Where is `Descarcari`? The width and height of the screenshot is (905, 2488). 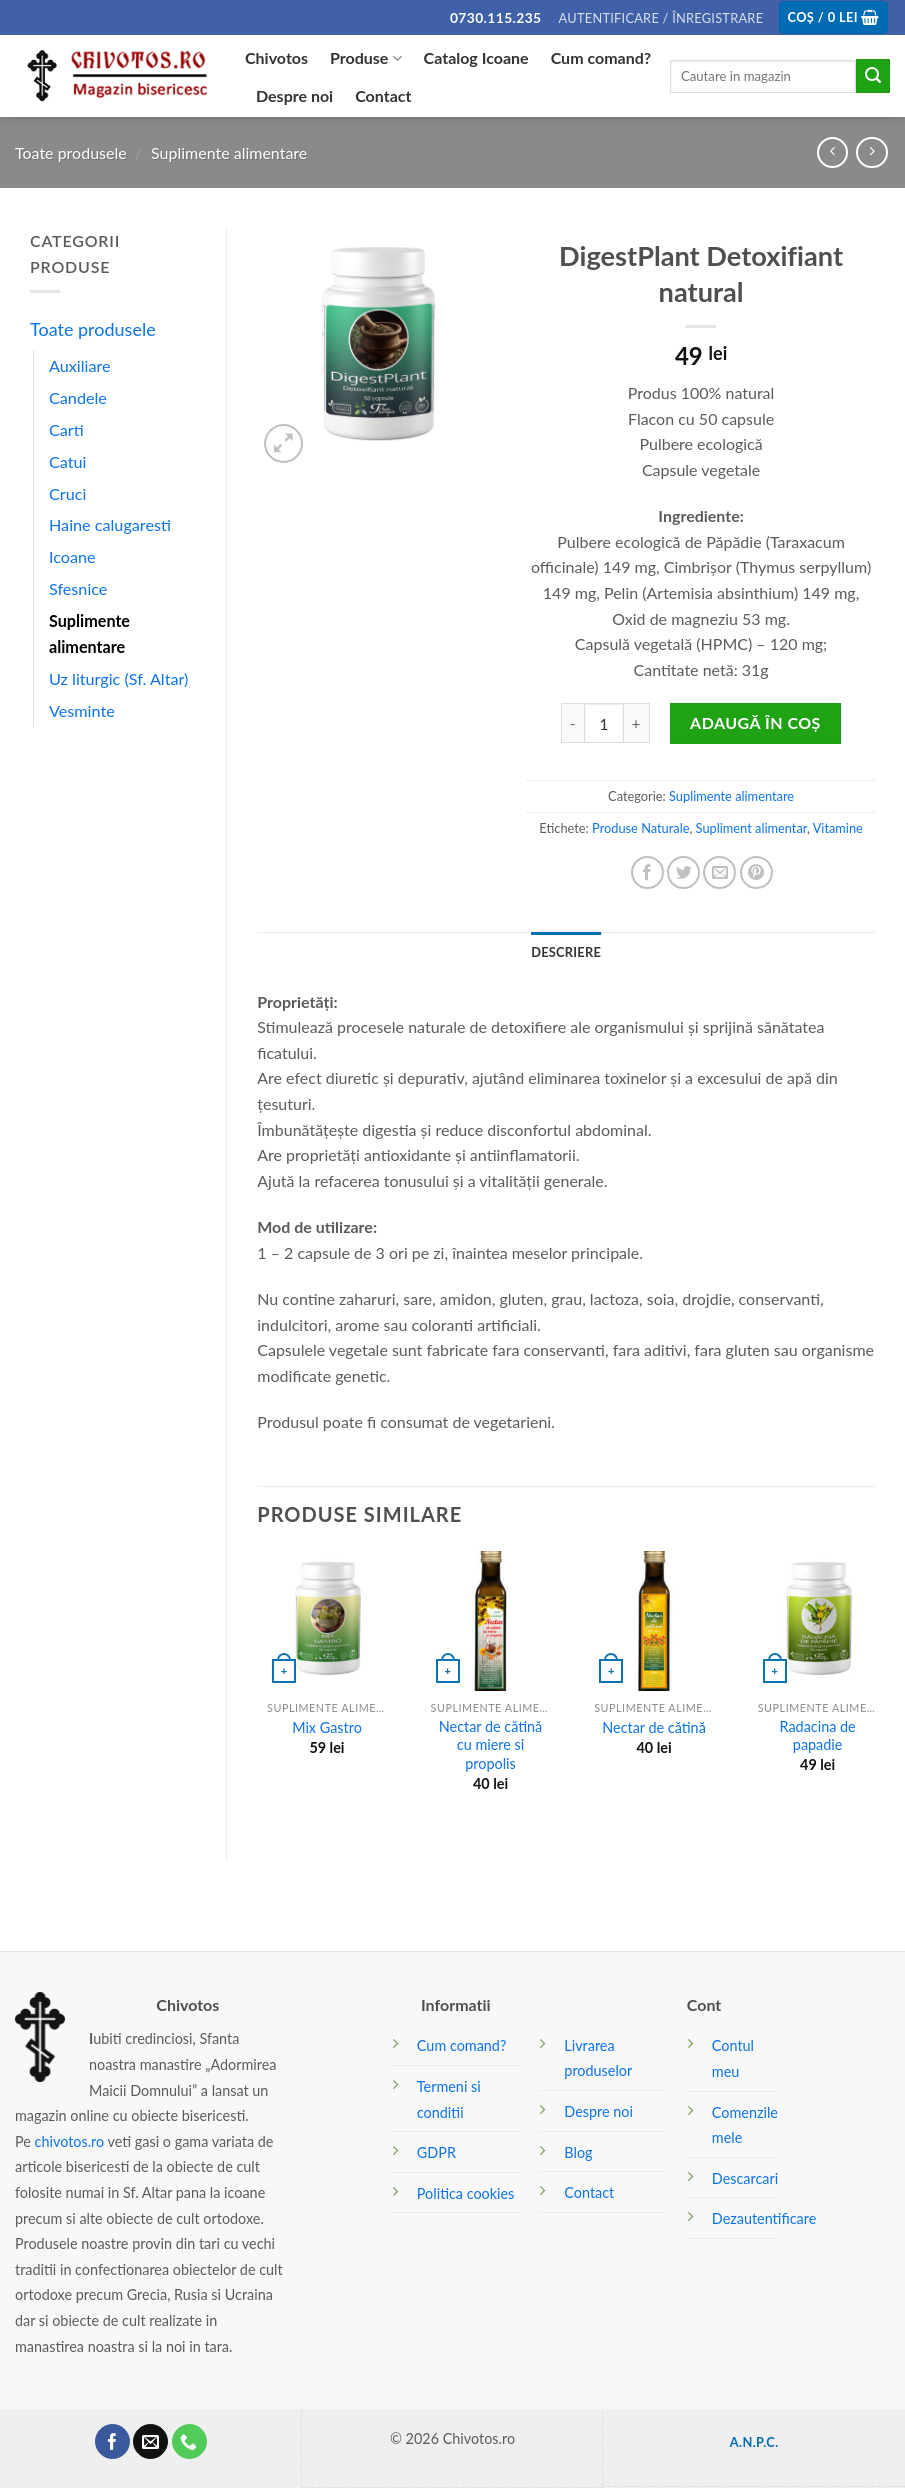 Descarcari is located at coordinates (745, 2178).